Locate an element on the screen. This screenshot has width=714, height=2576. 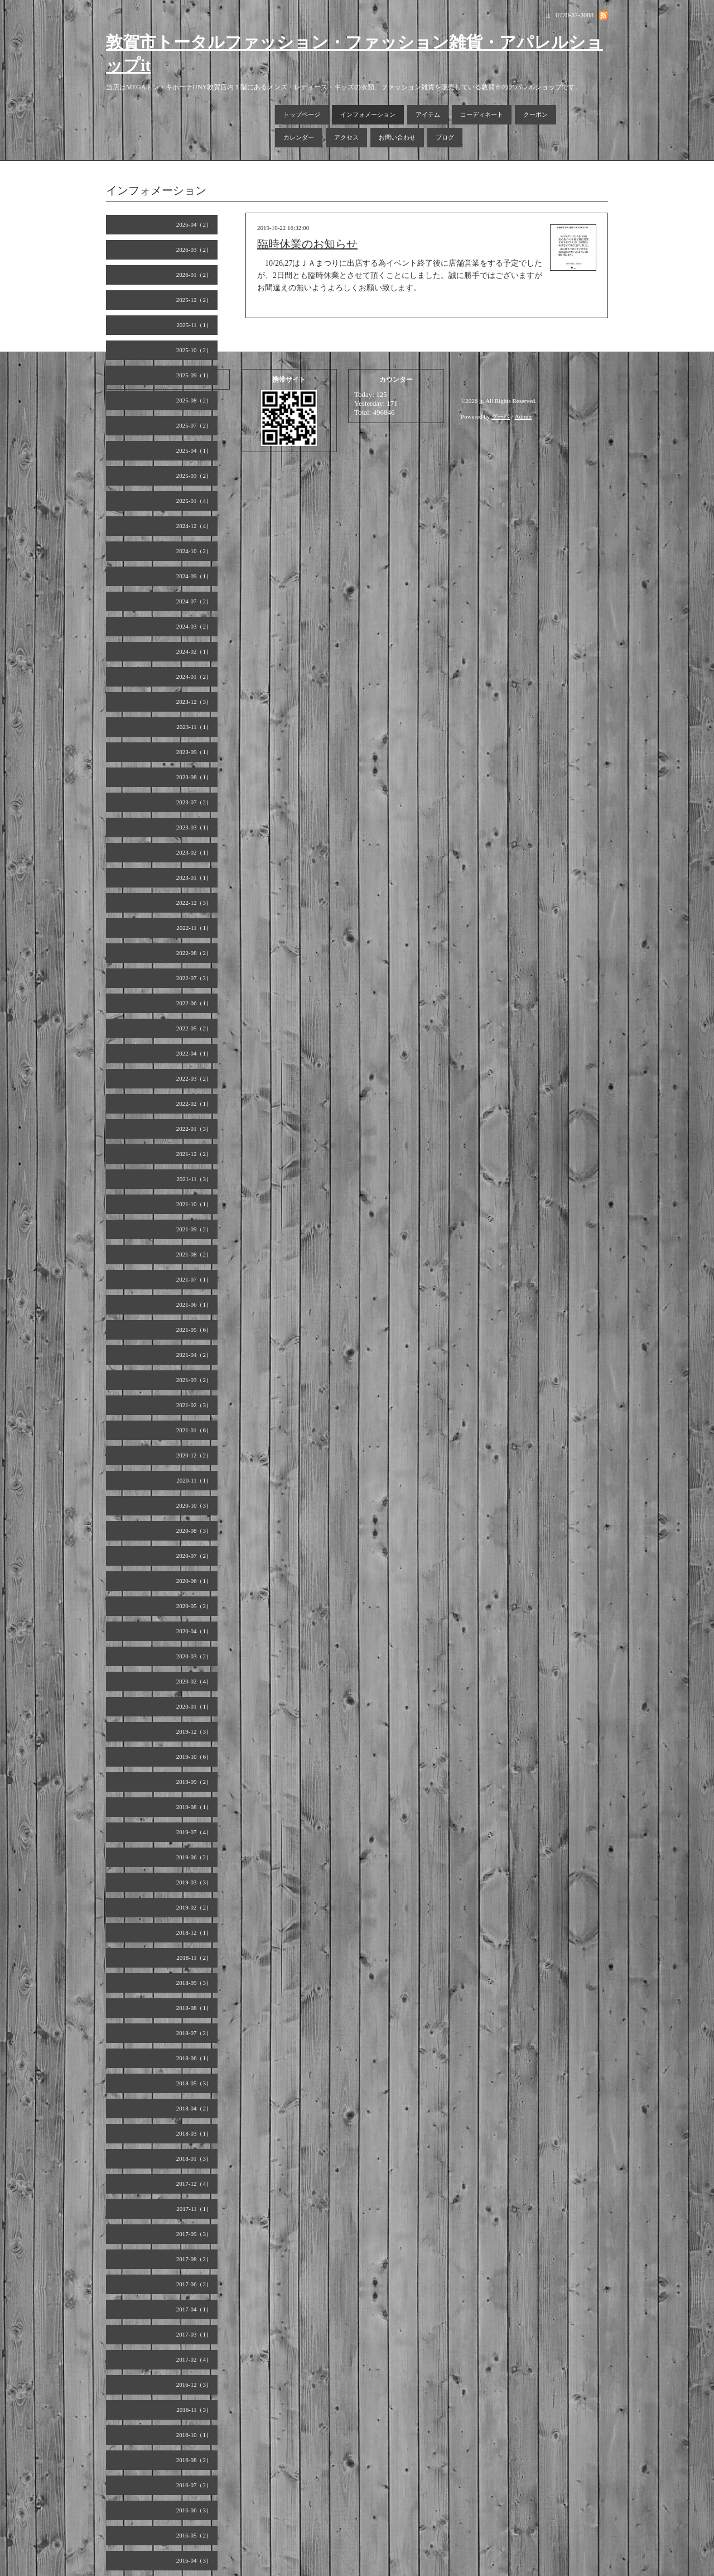
2018-03（1） is located at coordinates (194, 2133).